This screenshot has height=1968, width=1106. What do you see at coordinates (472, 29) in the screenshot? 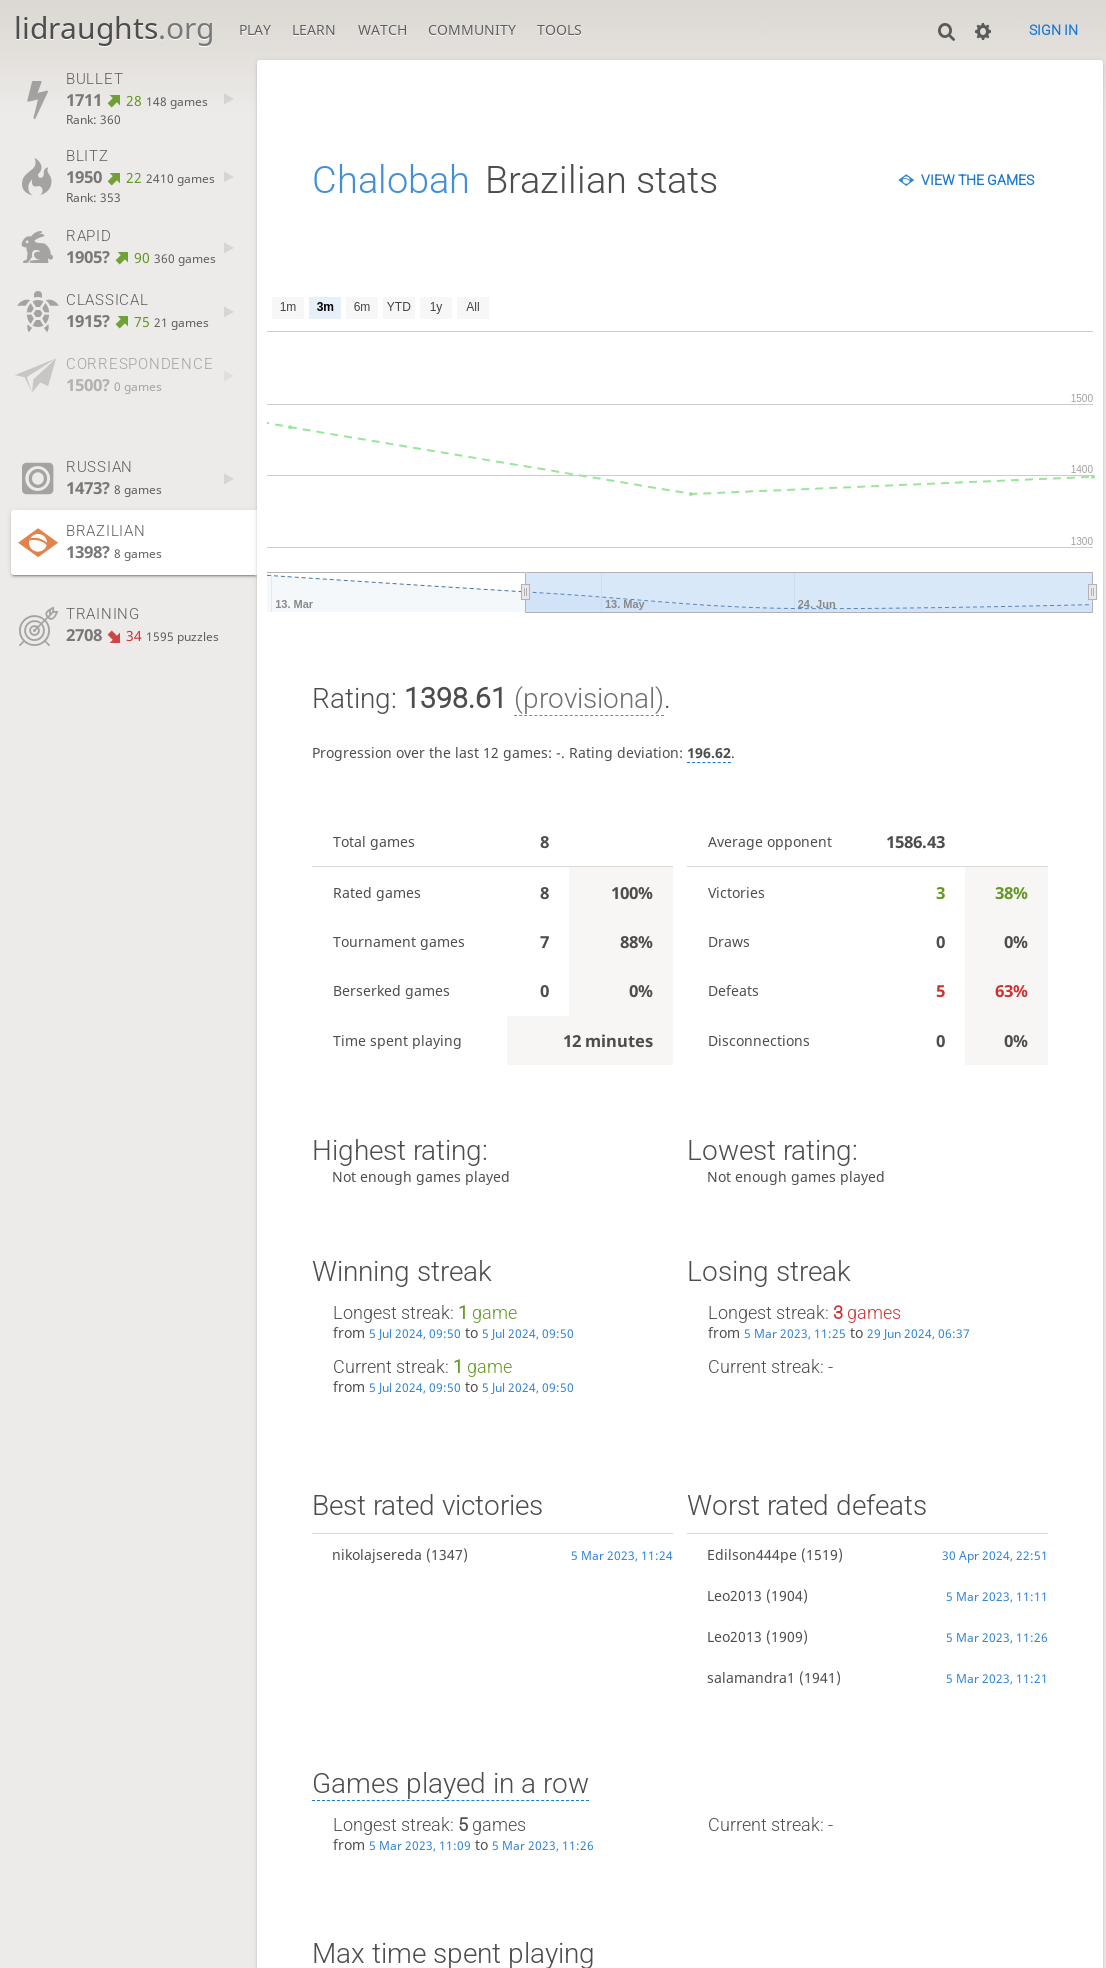
I see `Community` at bounding box center [472, 29].